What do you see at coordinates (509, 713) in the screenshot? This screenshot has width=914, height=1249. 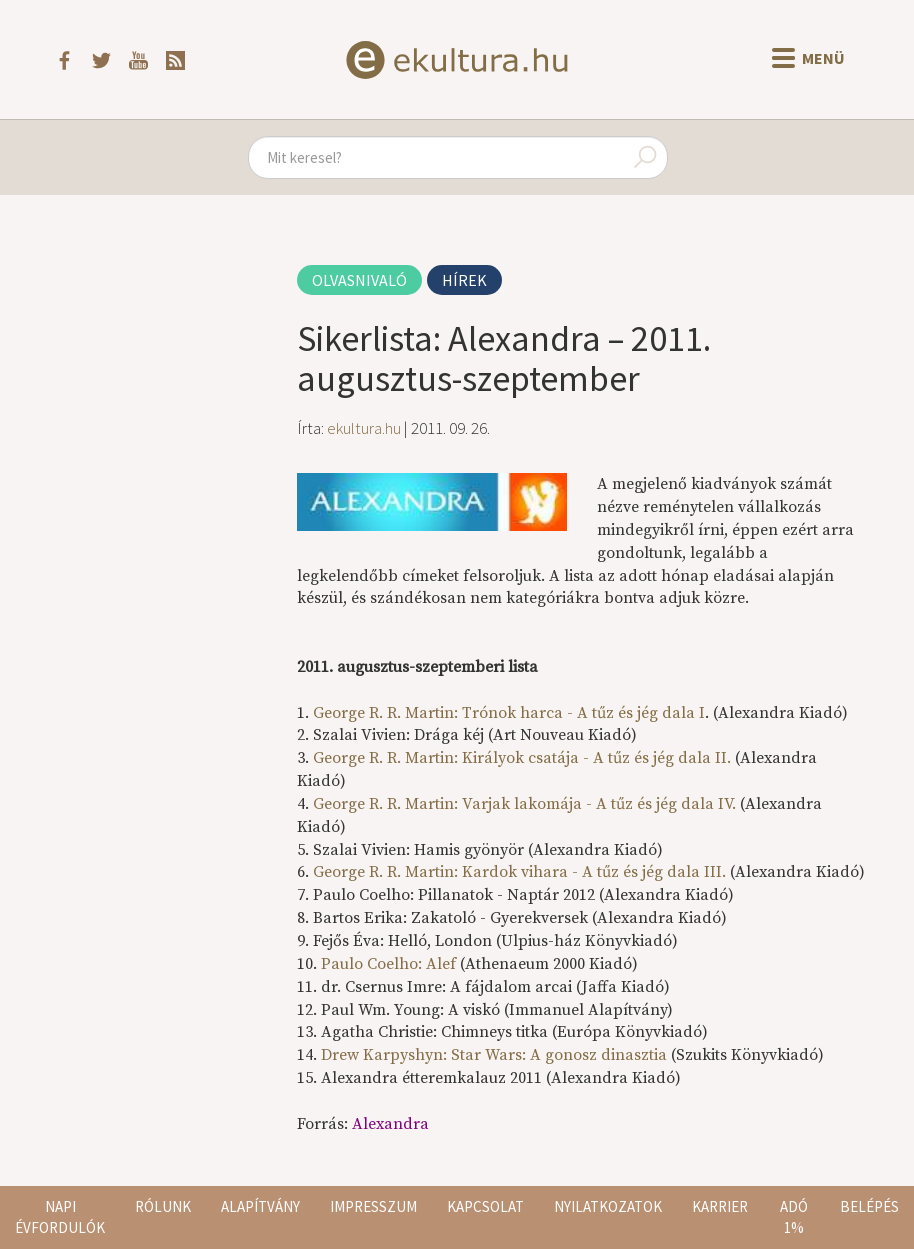 I see `George R. R. Martin:` at bounding box center [509, 713].